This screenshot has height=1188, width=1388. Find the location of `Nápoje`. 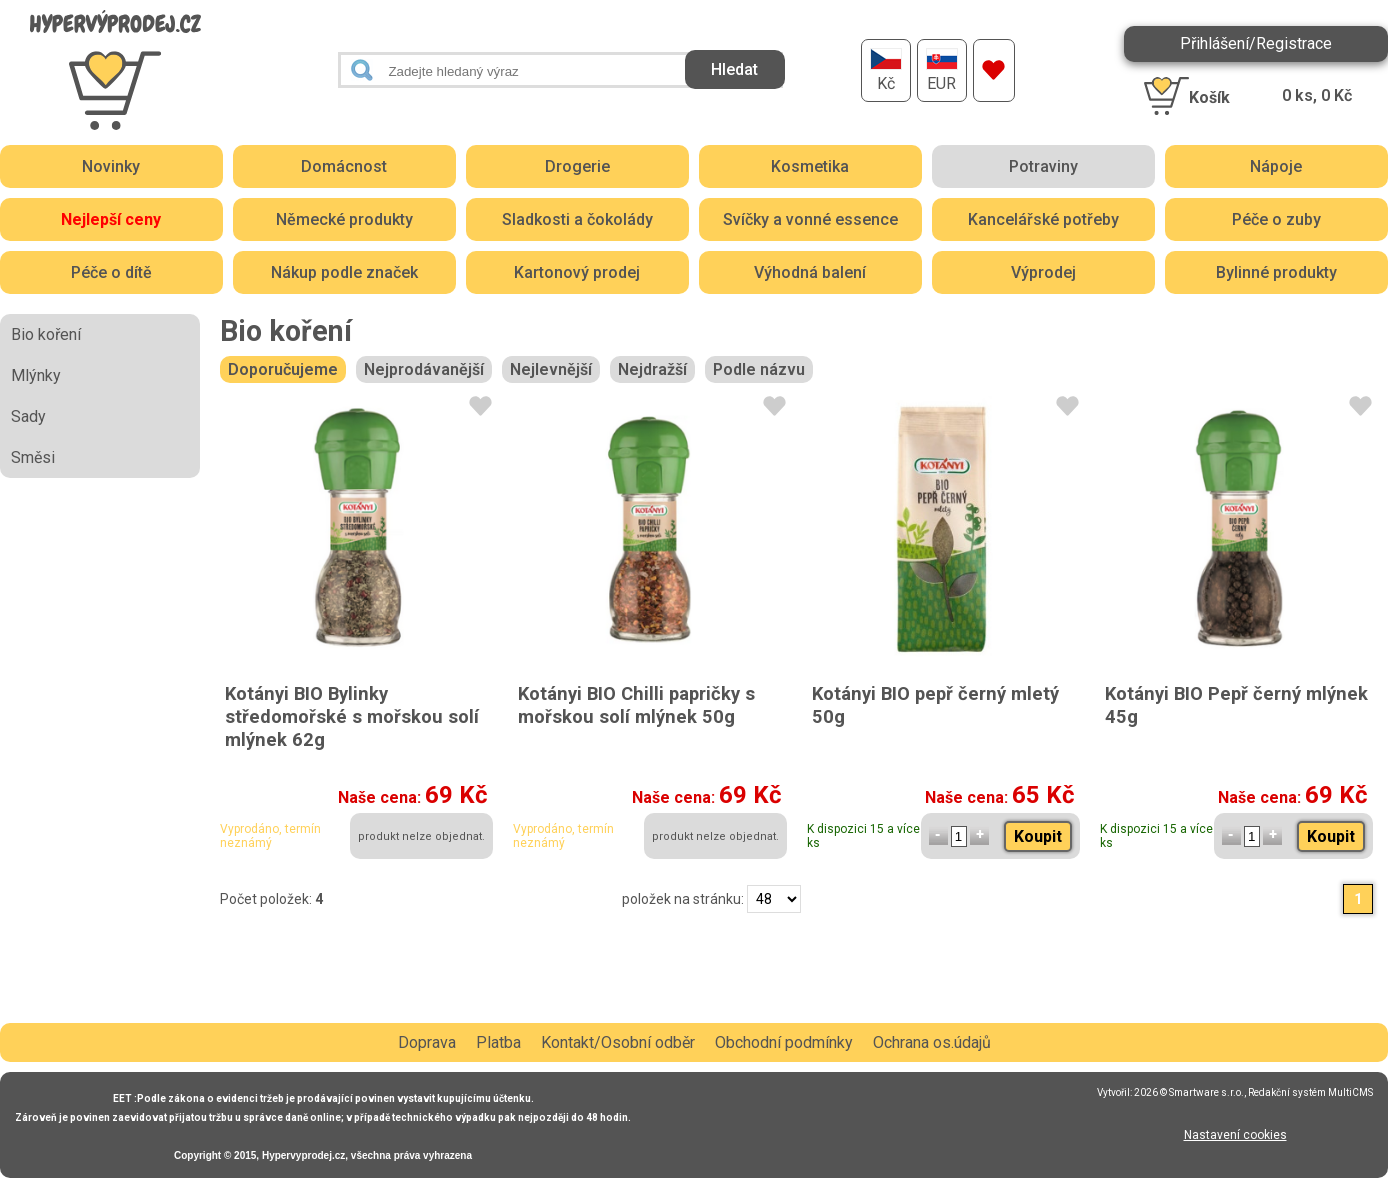

Nápoje is located at coordinates (1276, 166).